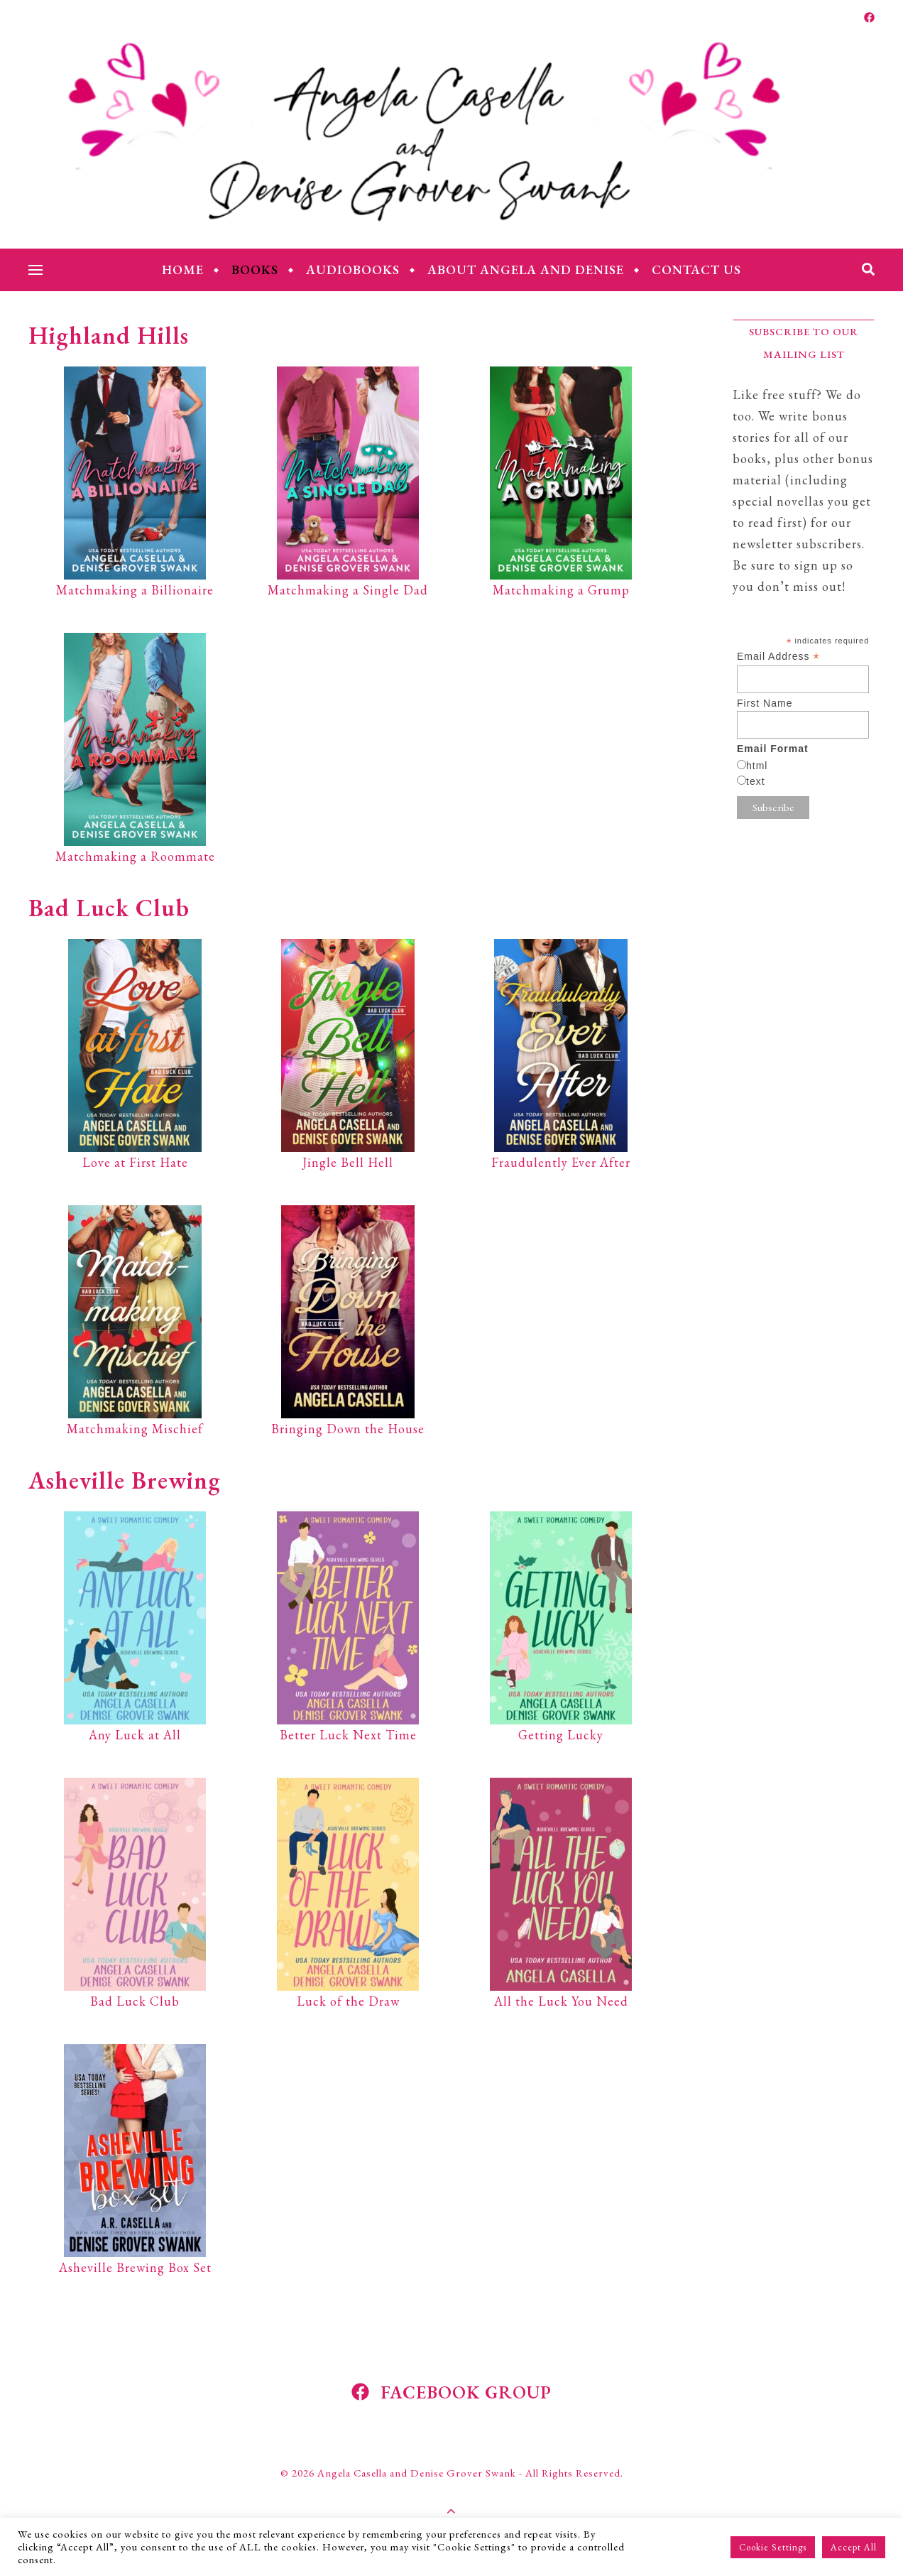 The height and width of the screenshot is (2576, 903). I want to click on text, so click(755, 781).